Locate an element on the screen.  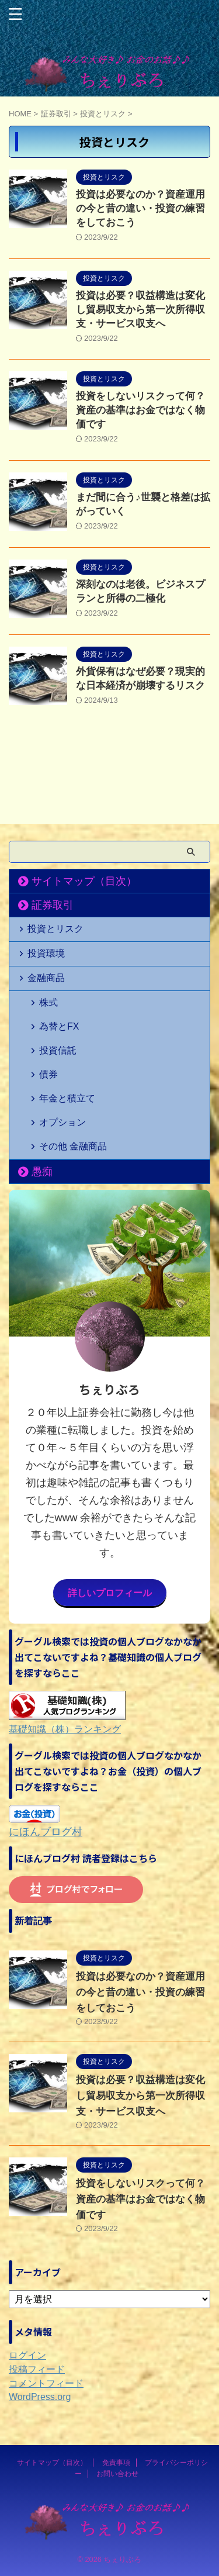
お問い合わせ is located at coordinates (117, 2474).